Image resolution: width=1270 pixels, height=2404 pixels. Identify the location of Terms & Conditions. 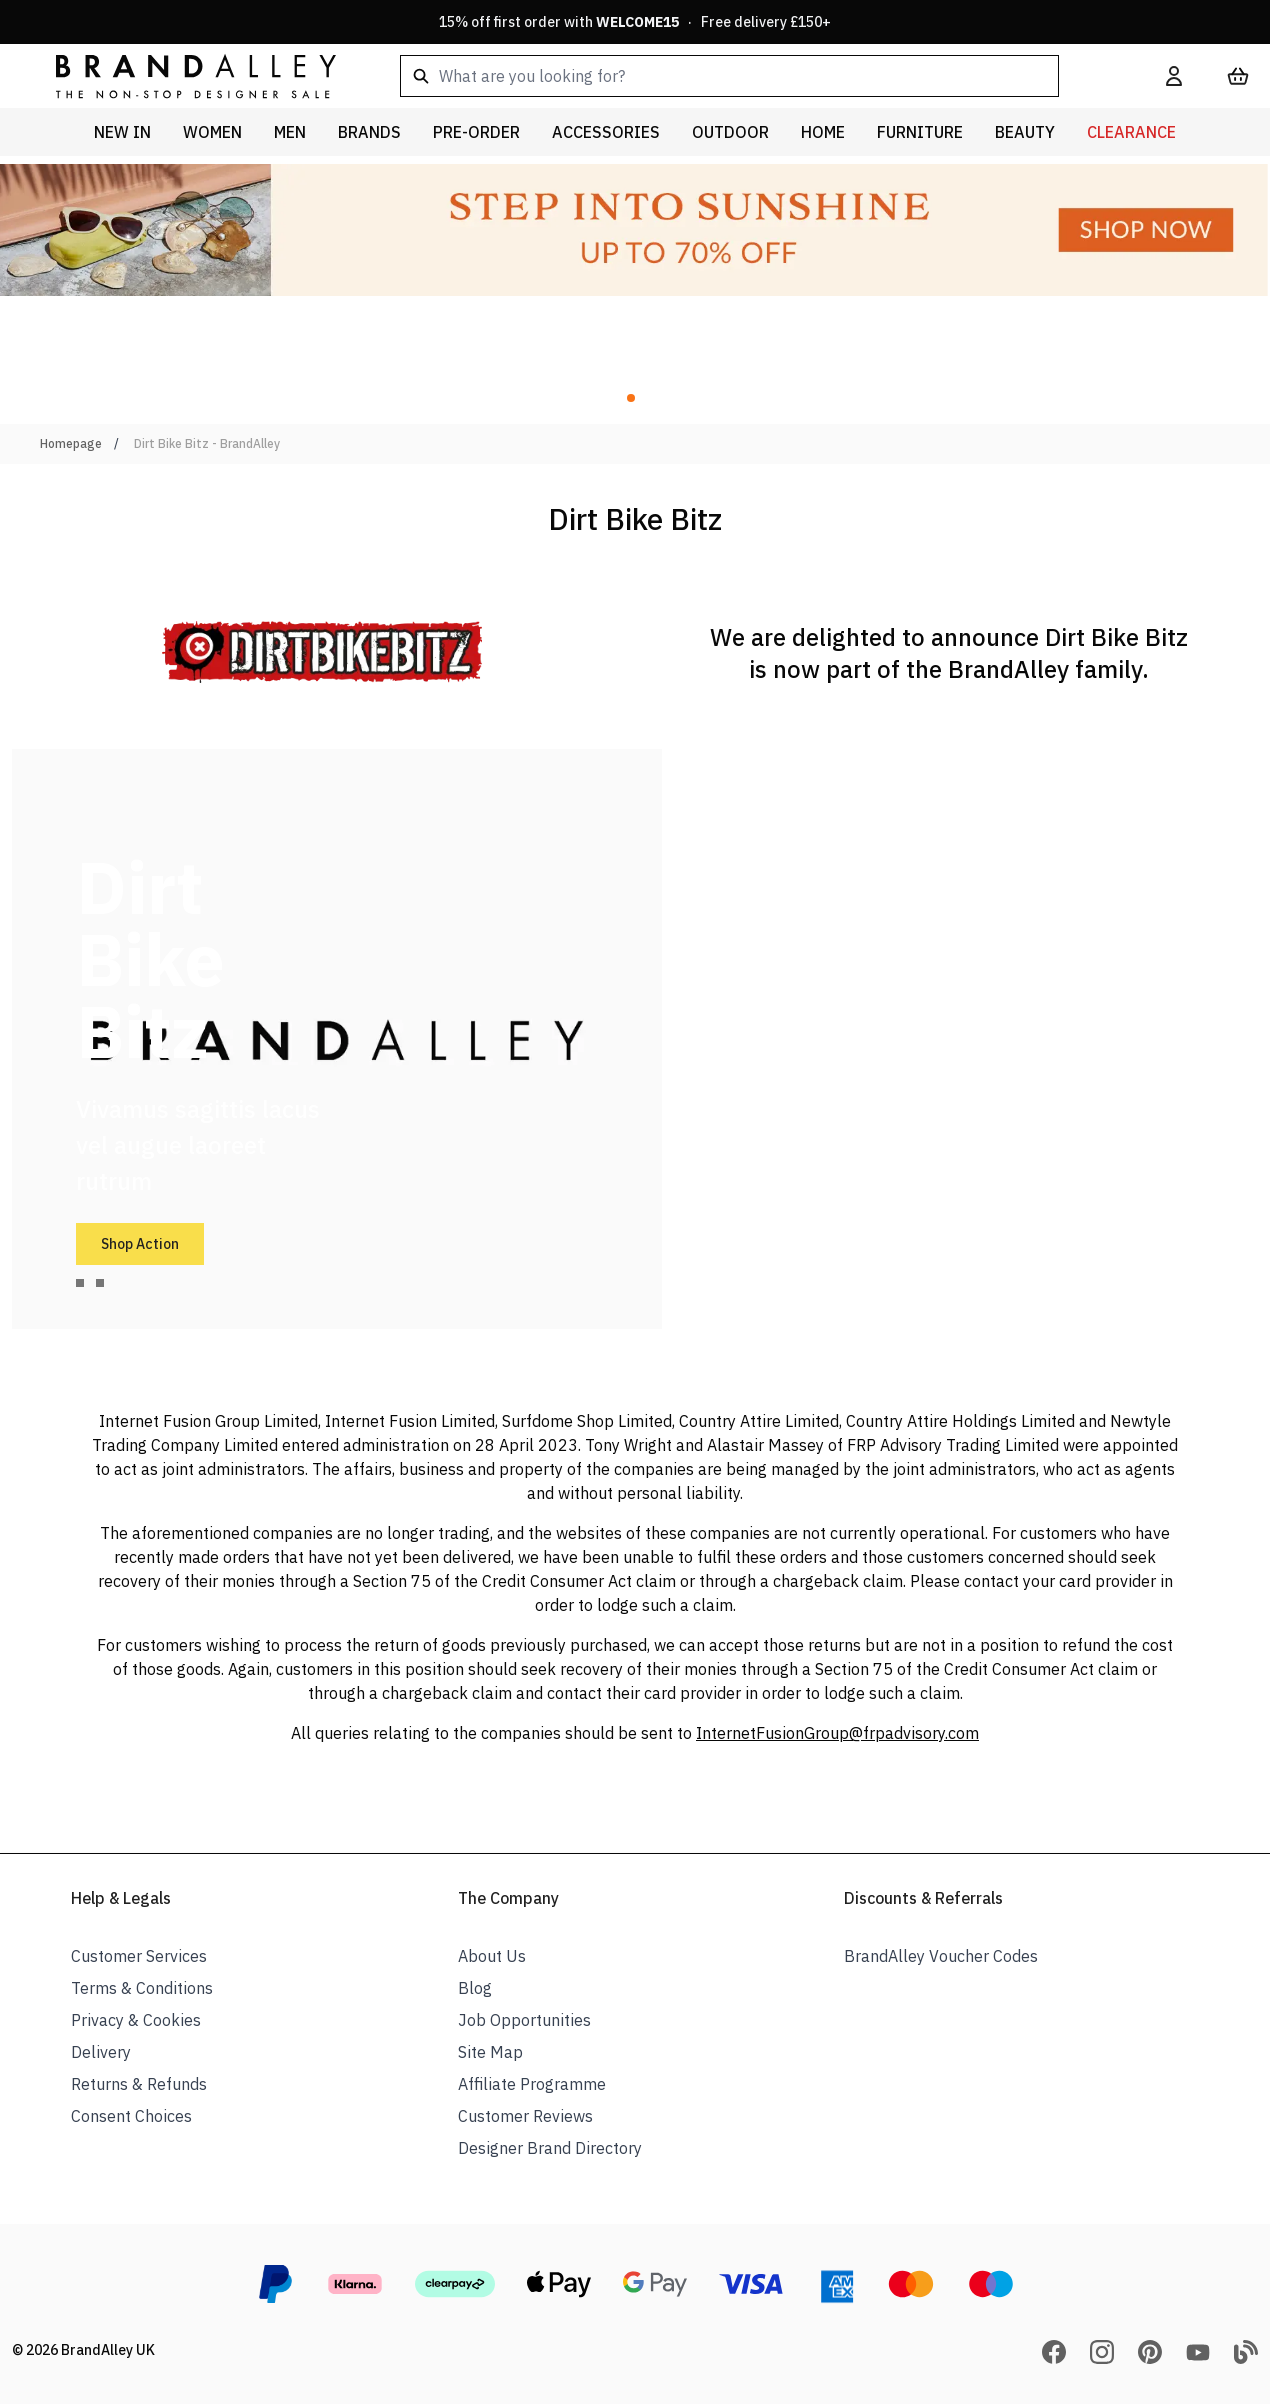
(142, 1988).